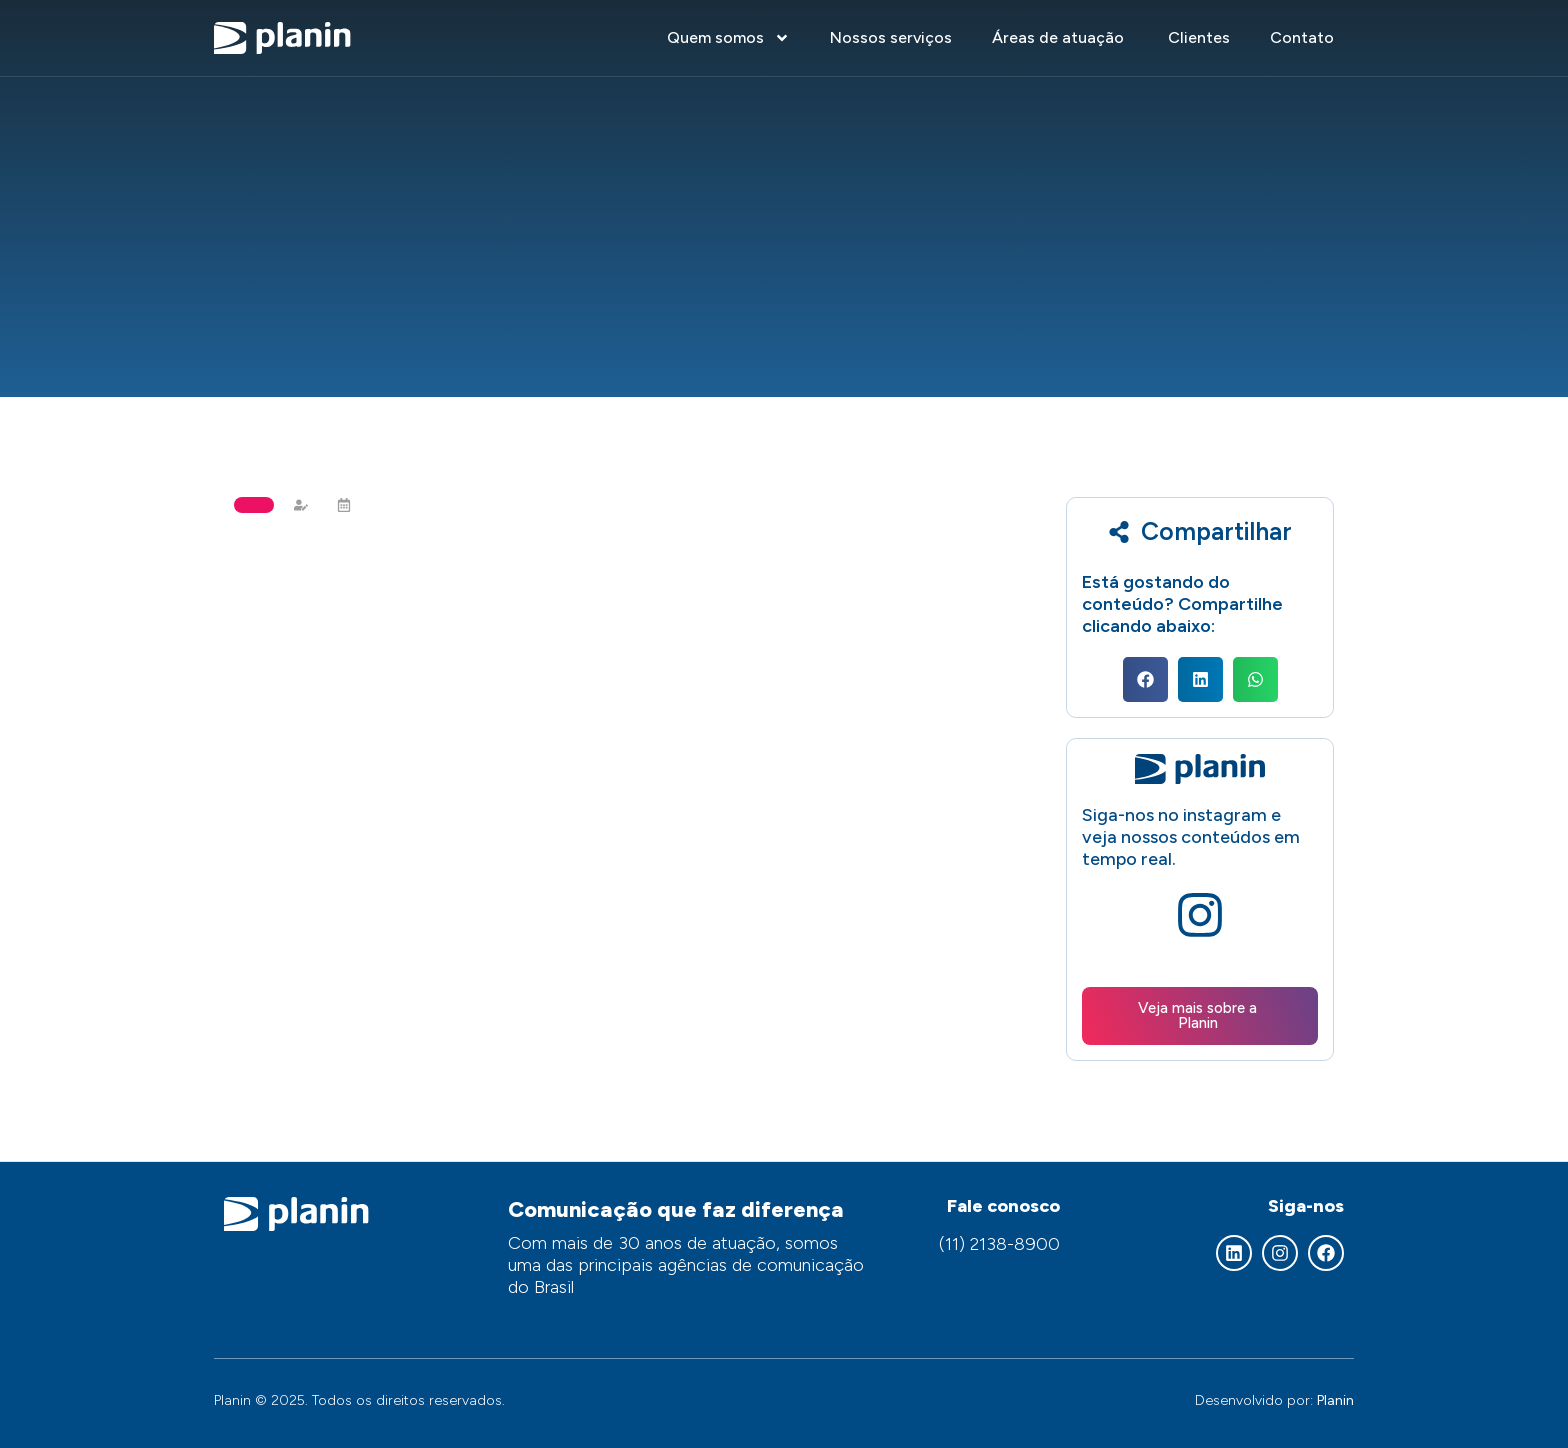 The height and width of the screenshot is (1448, 1568). I want to click on Quem somos, so click(728, 38).